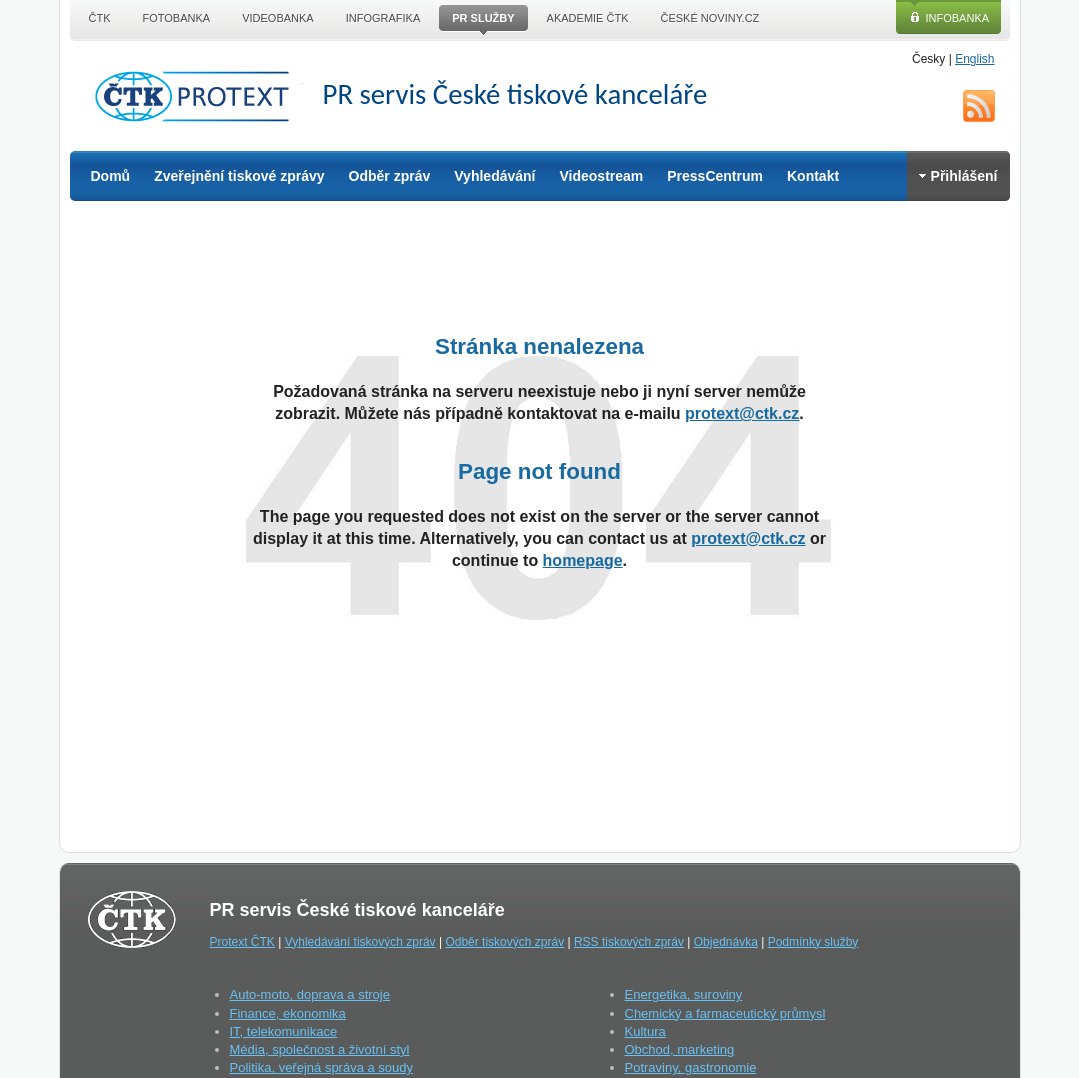 This screenshot has width=1079, height=1078. What do you see at coordinates (979, 106) in the screenshot?
I see `RSS` at bounding box center [979, 106].